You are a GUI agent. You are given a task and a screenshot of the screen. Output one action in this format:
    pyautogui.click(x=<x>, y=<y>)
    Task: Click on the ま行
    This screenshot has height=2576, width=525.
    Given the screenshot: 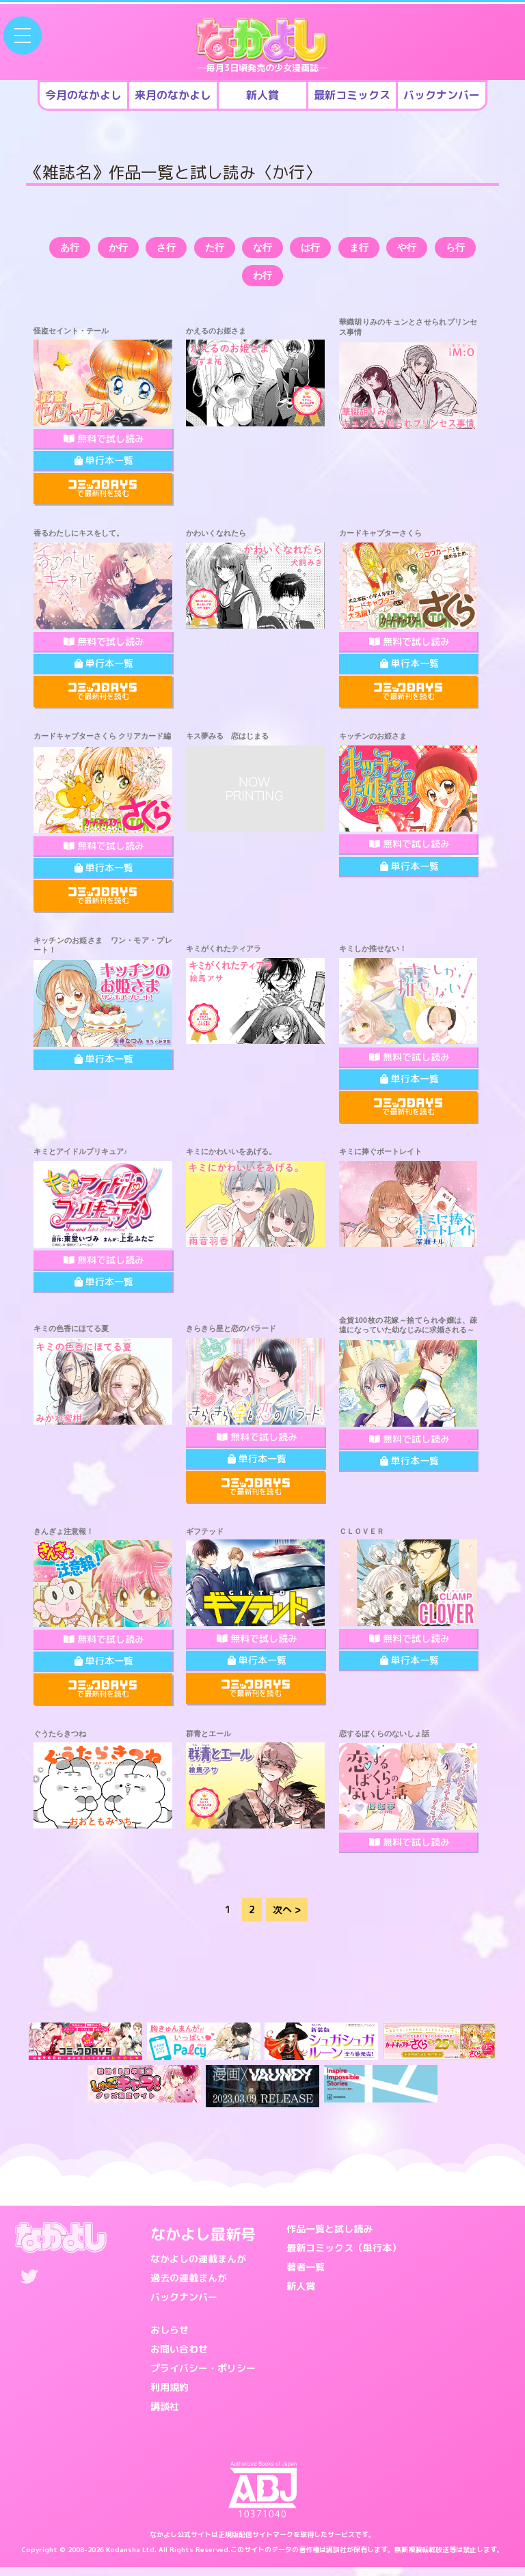 What is the action you would take?
    pyautogui.click(x=403, y=250)
    